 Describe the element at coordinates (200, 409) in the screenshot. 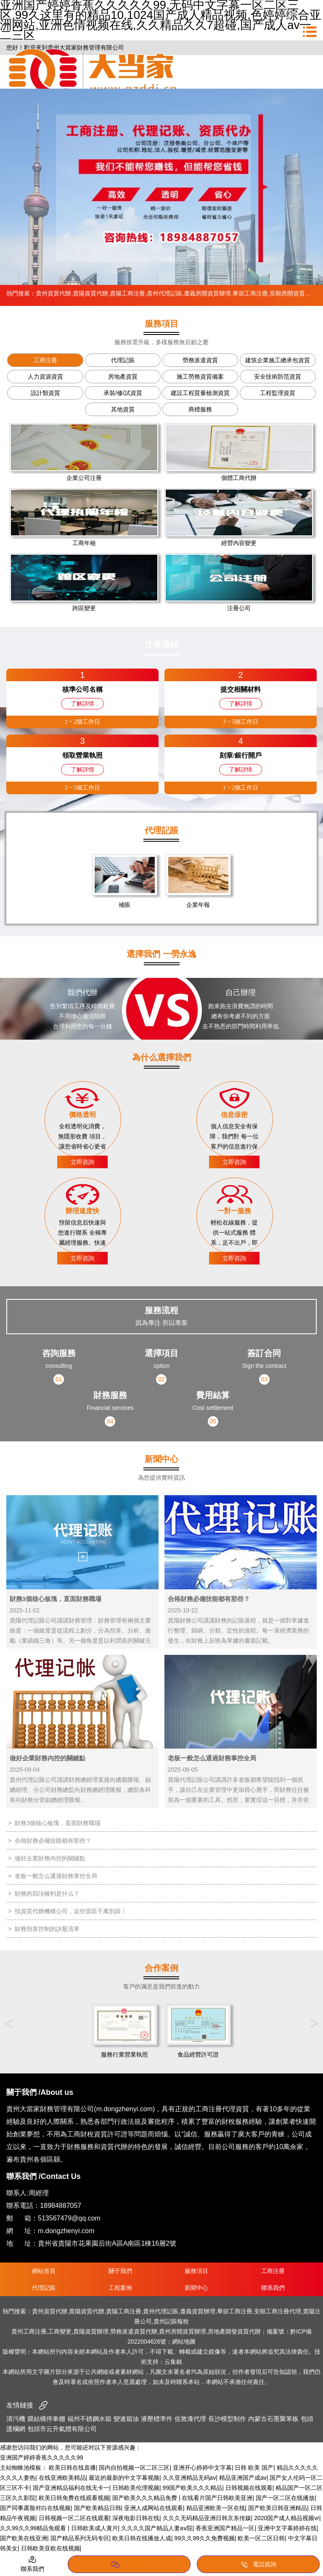

I see `商標服務` at that location.